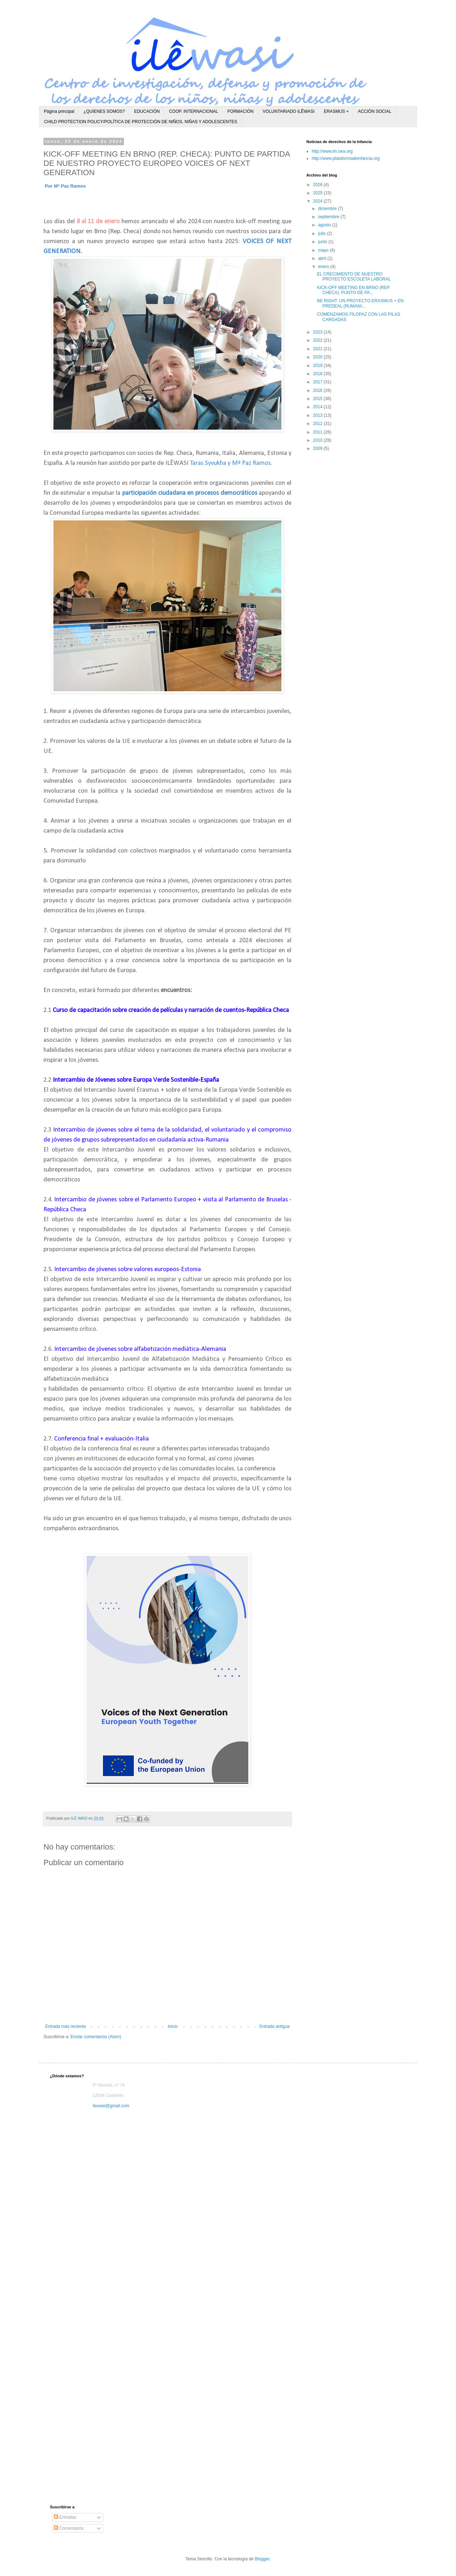 This screenshot has height=2576, width=456. What do you see at coordinates (346, 158) in the screenshot?
I see `http://www.plataformadeinfancia.org` at bounding box center [346, 158].